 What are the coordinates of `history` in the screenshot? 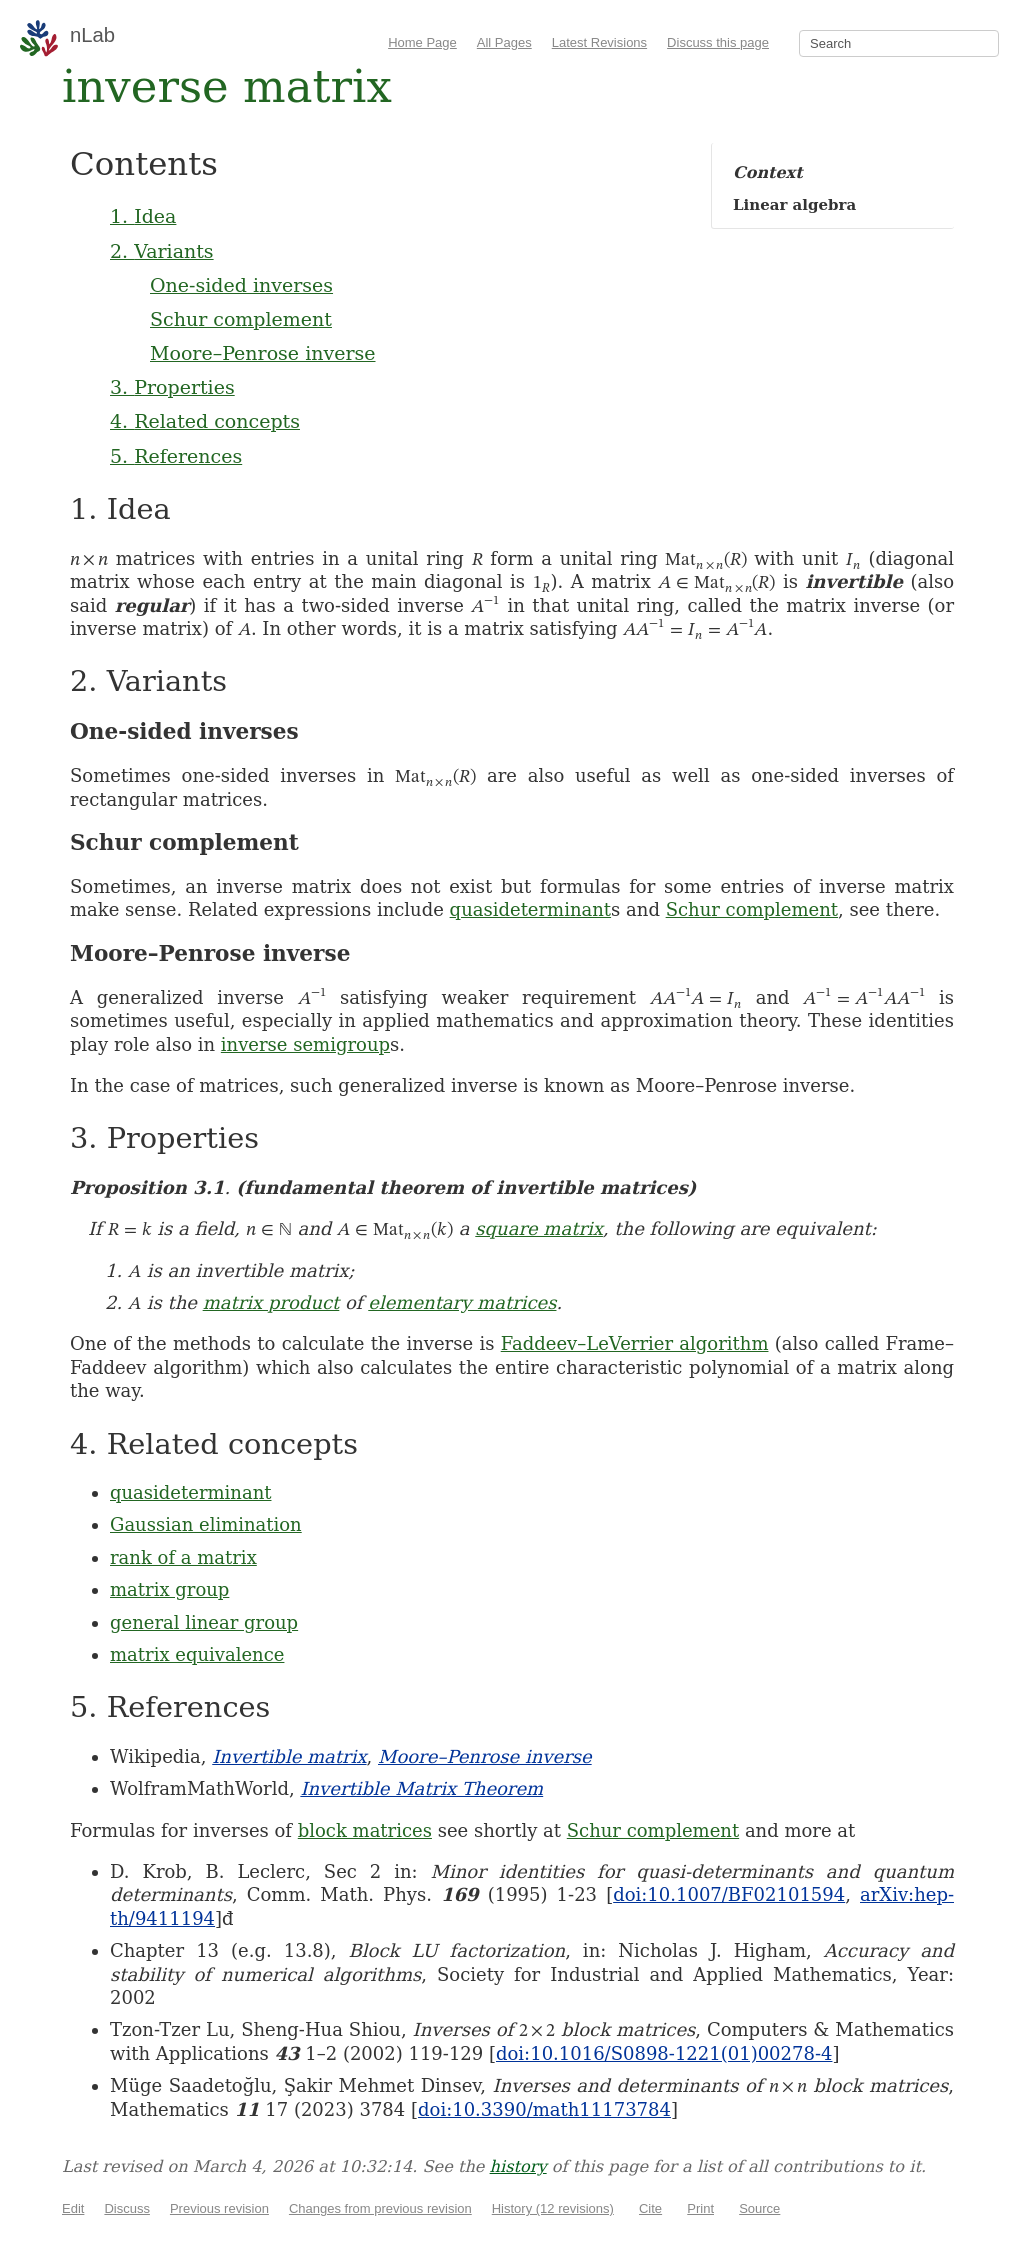 It's located at (518, 2166).